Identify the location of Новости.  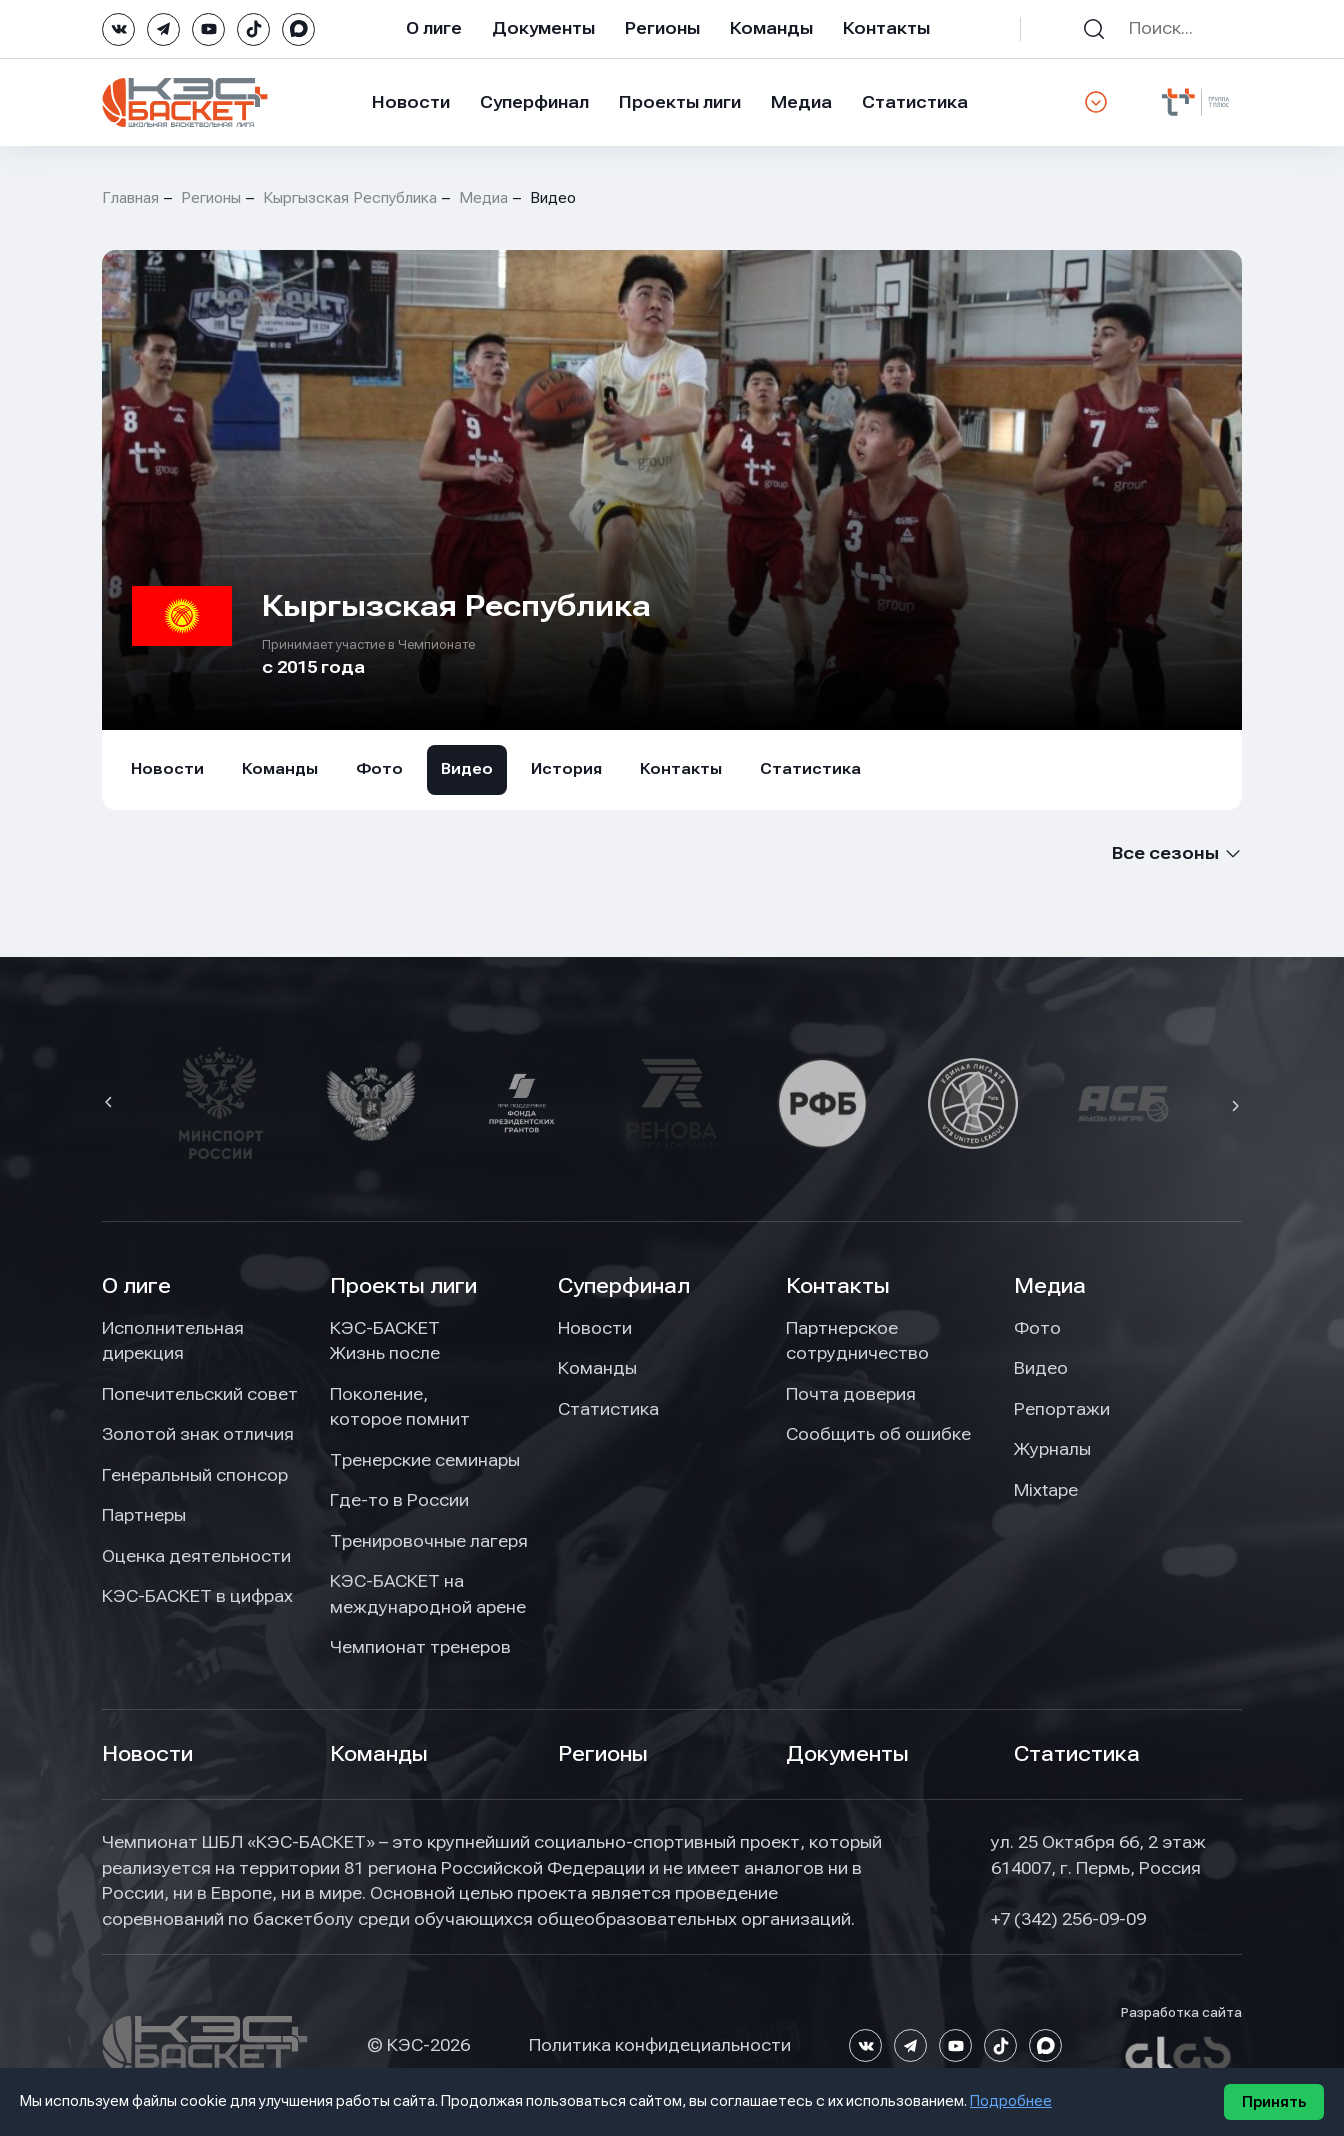
(411, 102).